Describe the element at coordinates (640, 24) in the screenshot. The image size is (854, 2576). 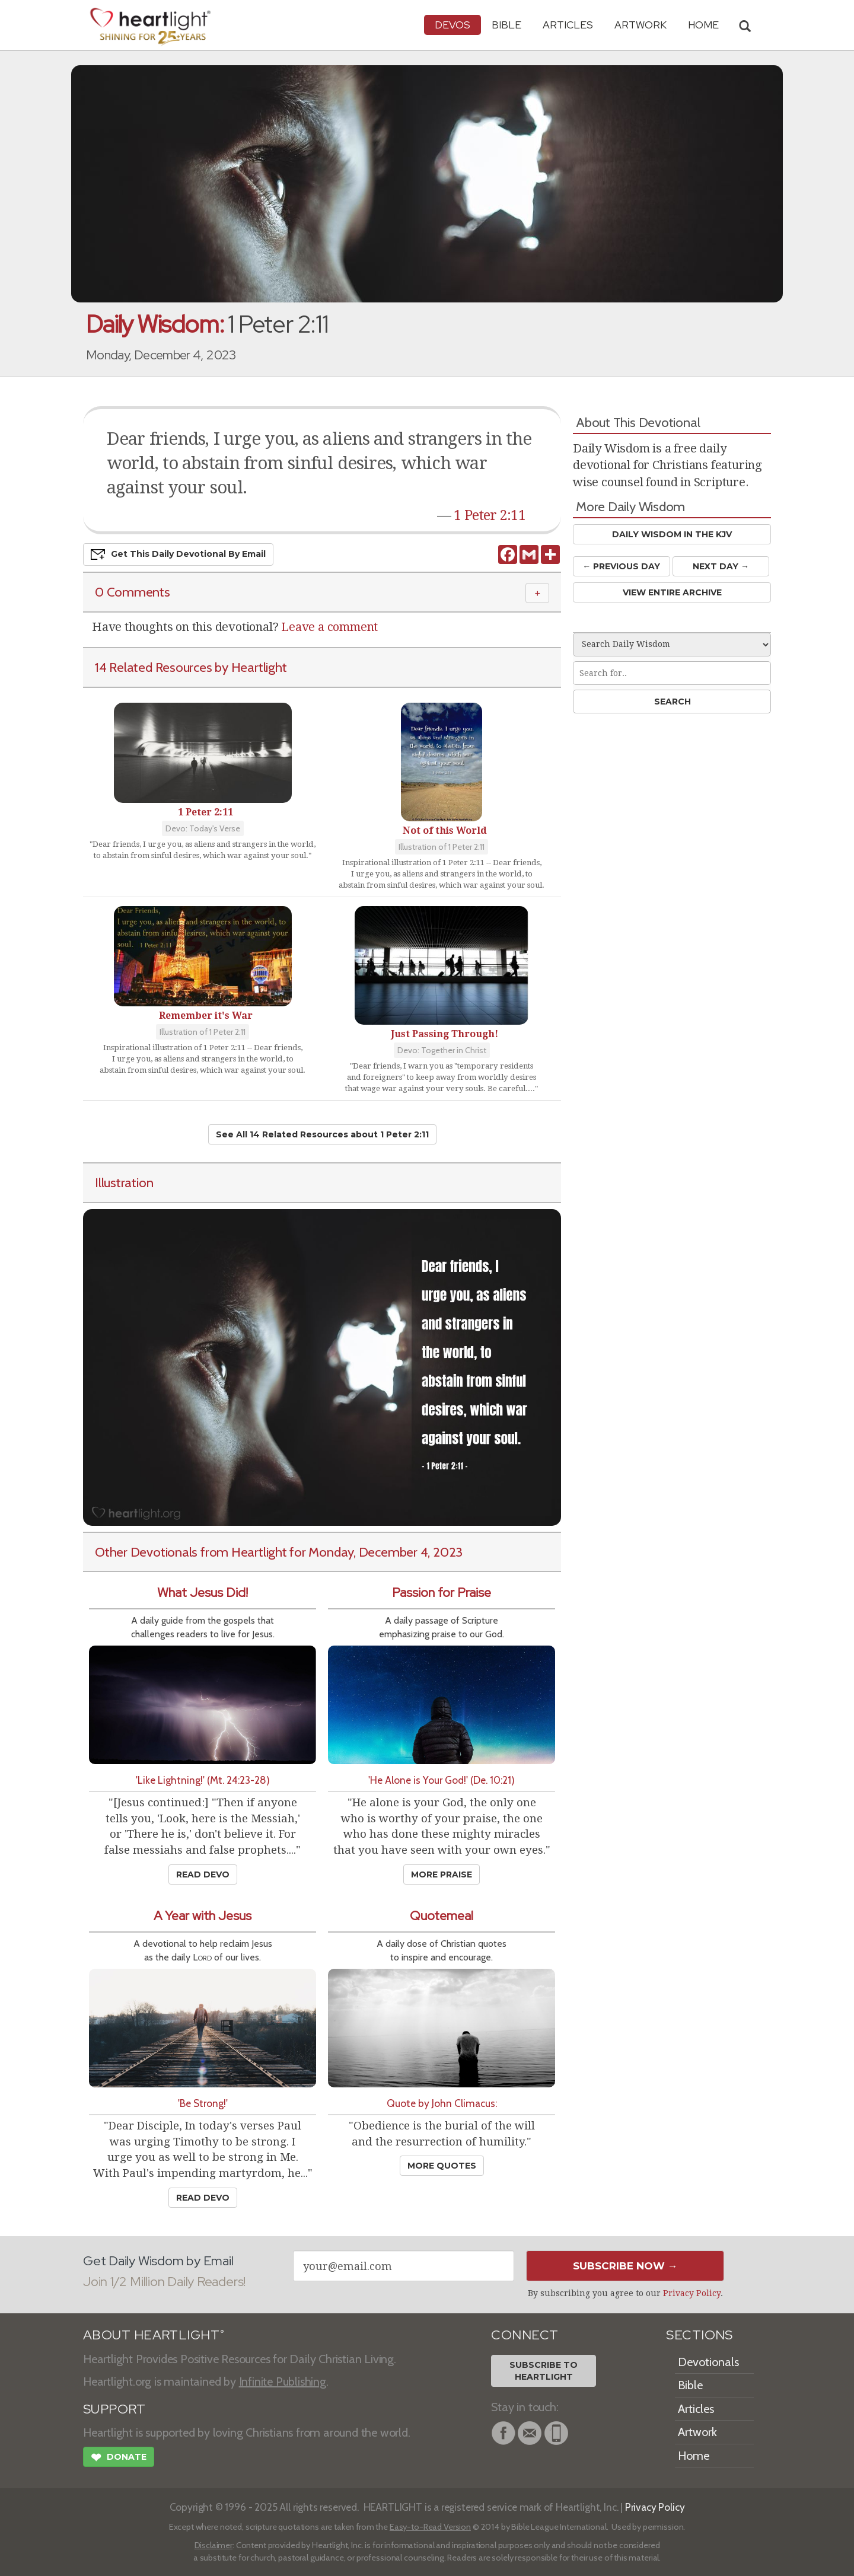
I see `Artwork` at that location.